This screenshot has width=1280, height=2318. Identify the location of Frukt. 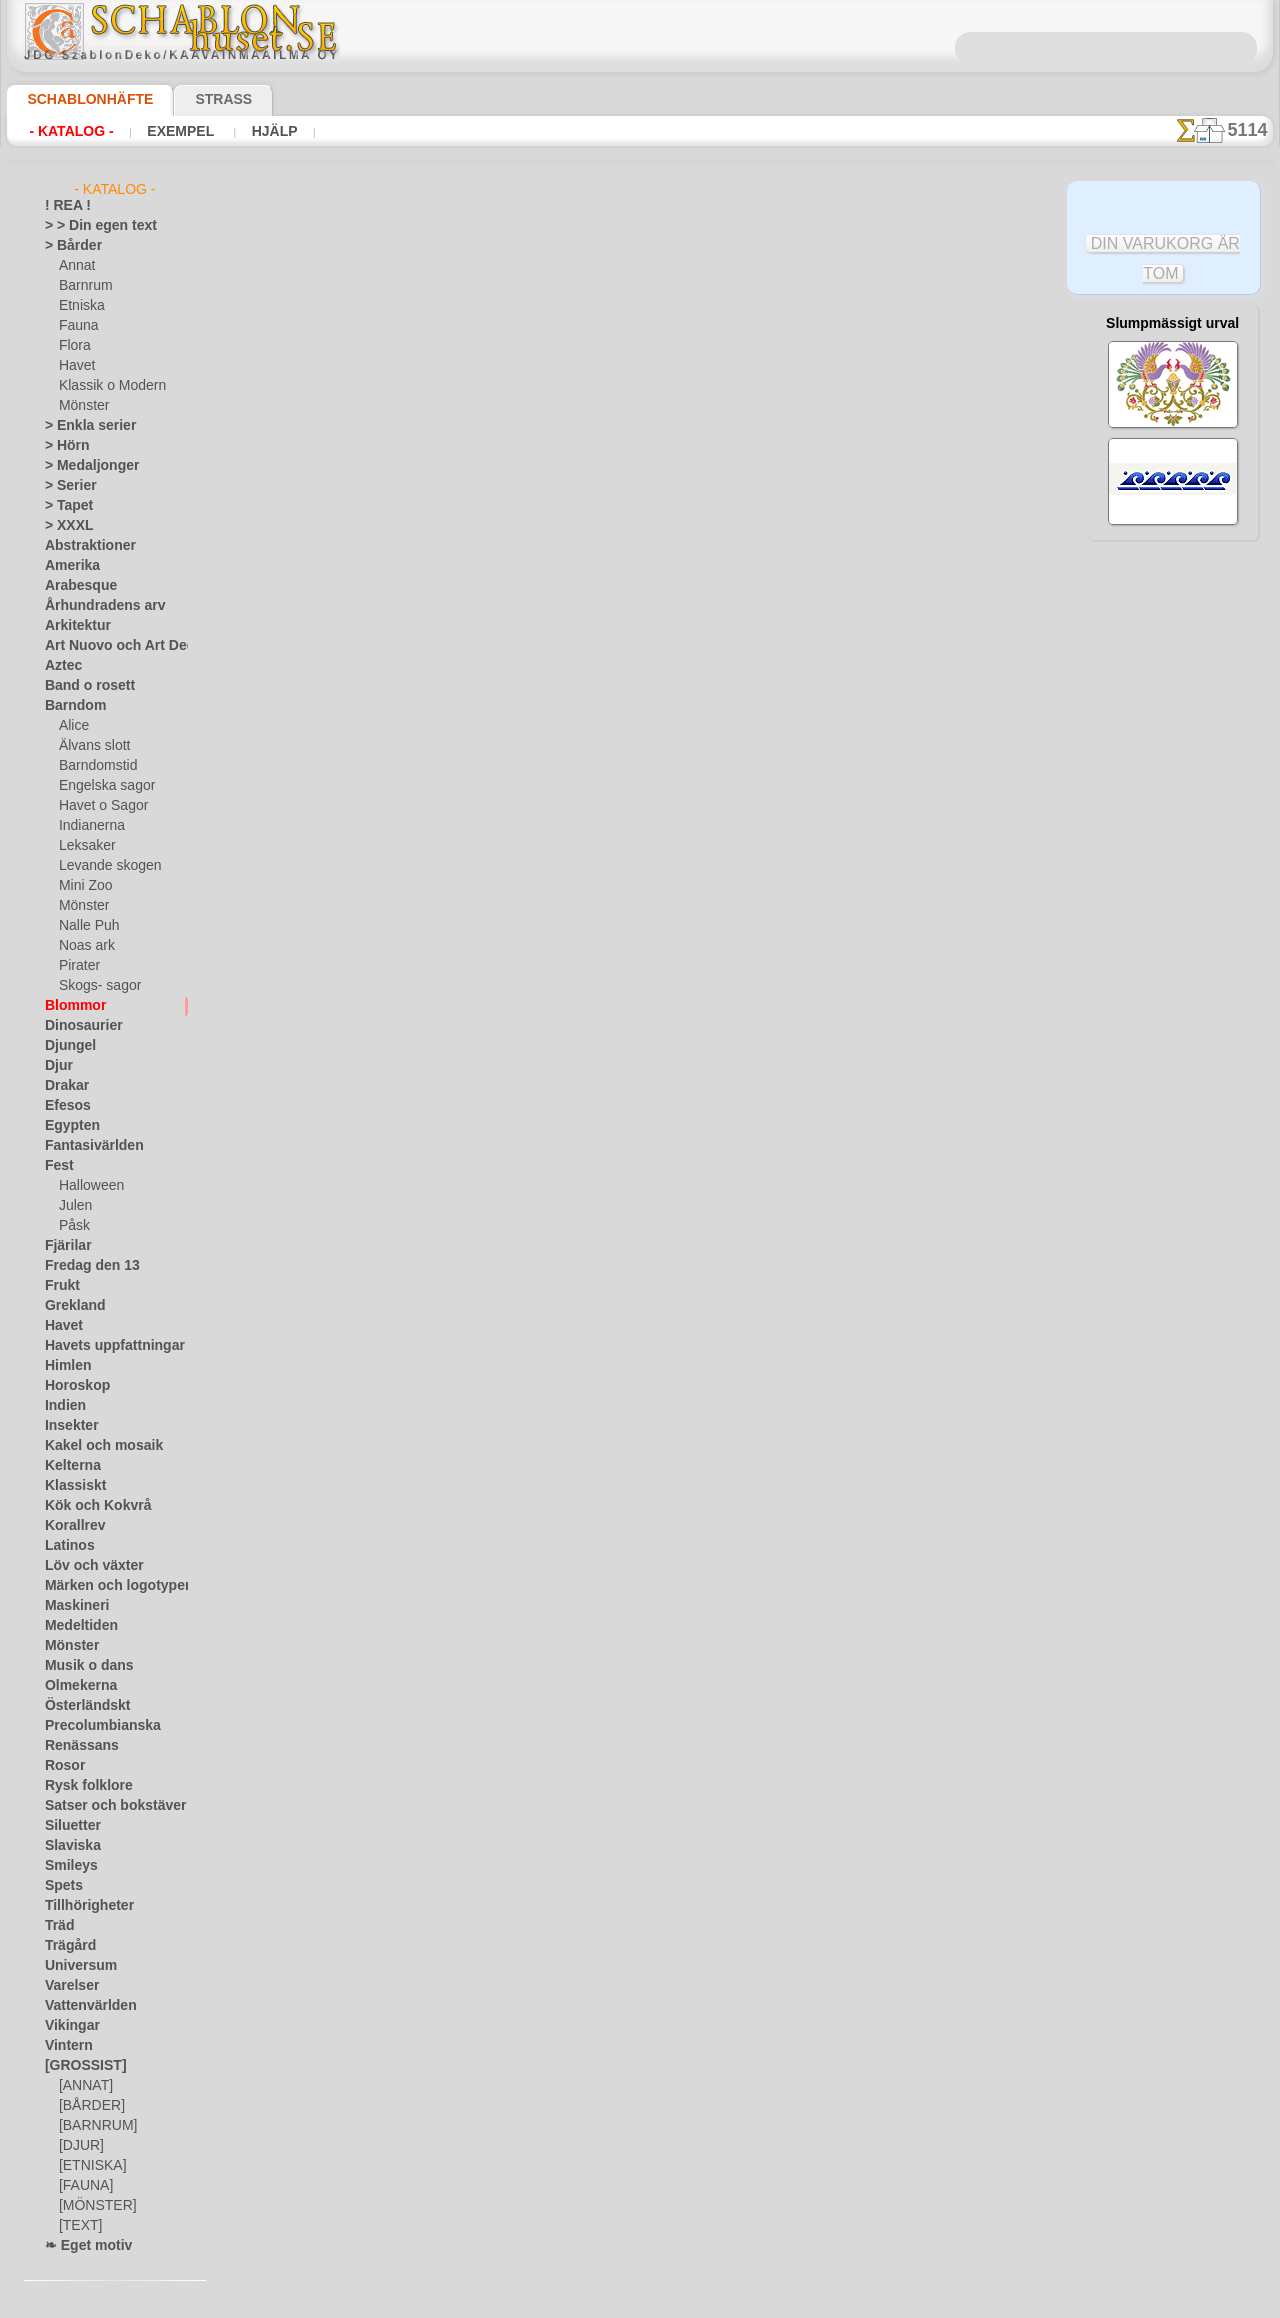
(60, 1286).